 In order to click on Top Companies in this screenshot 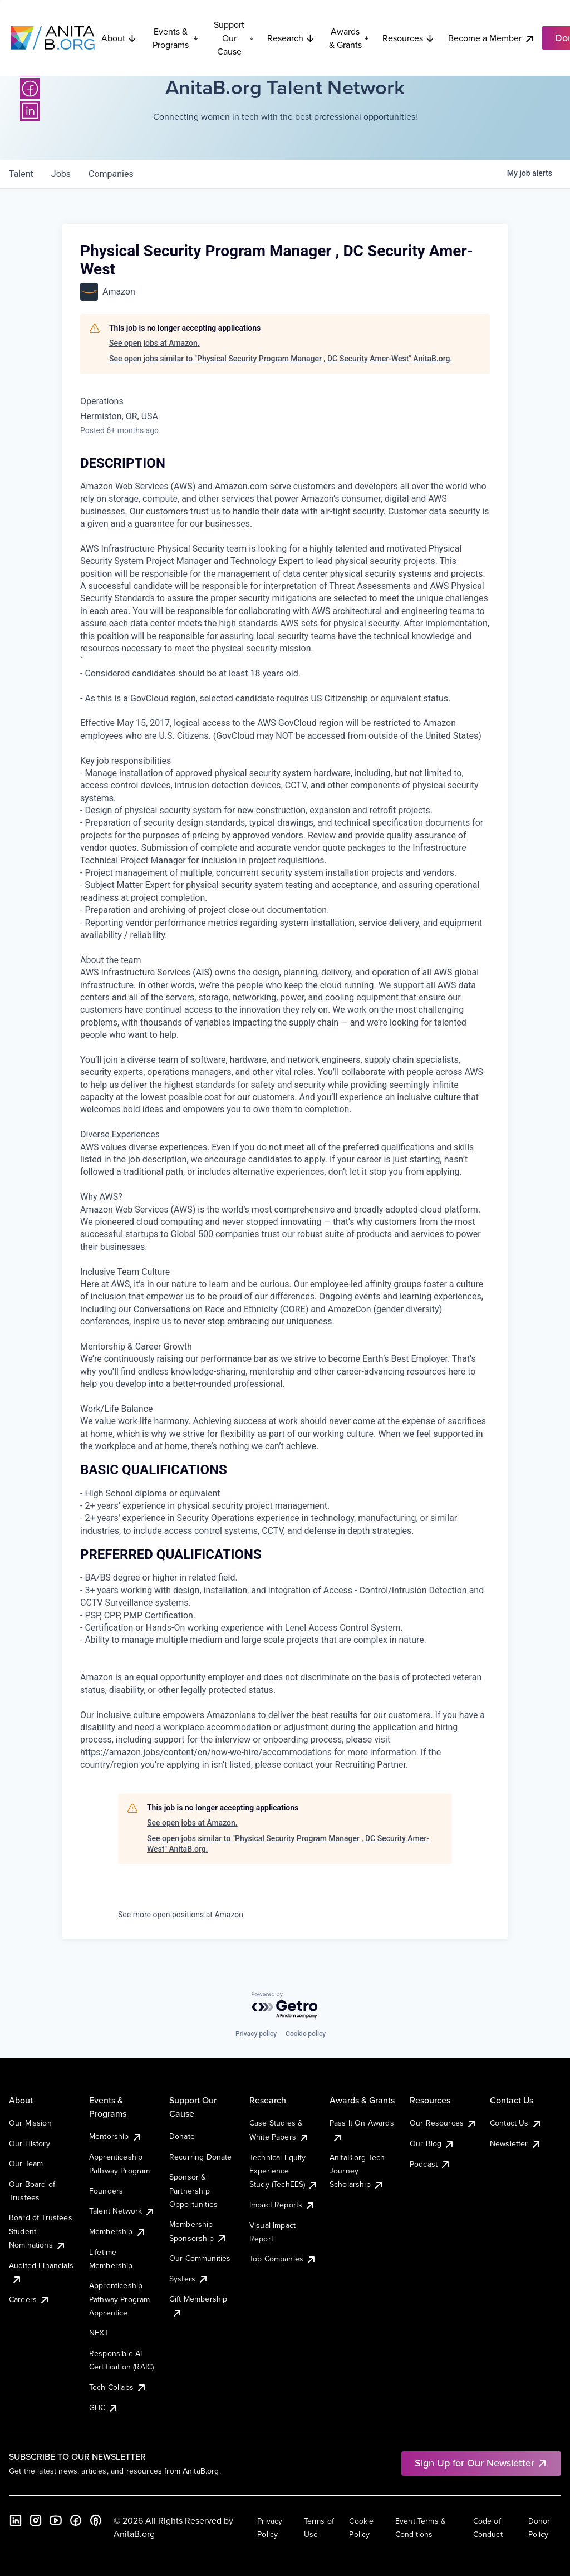, I will do `click(283, 2258)`.